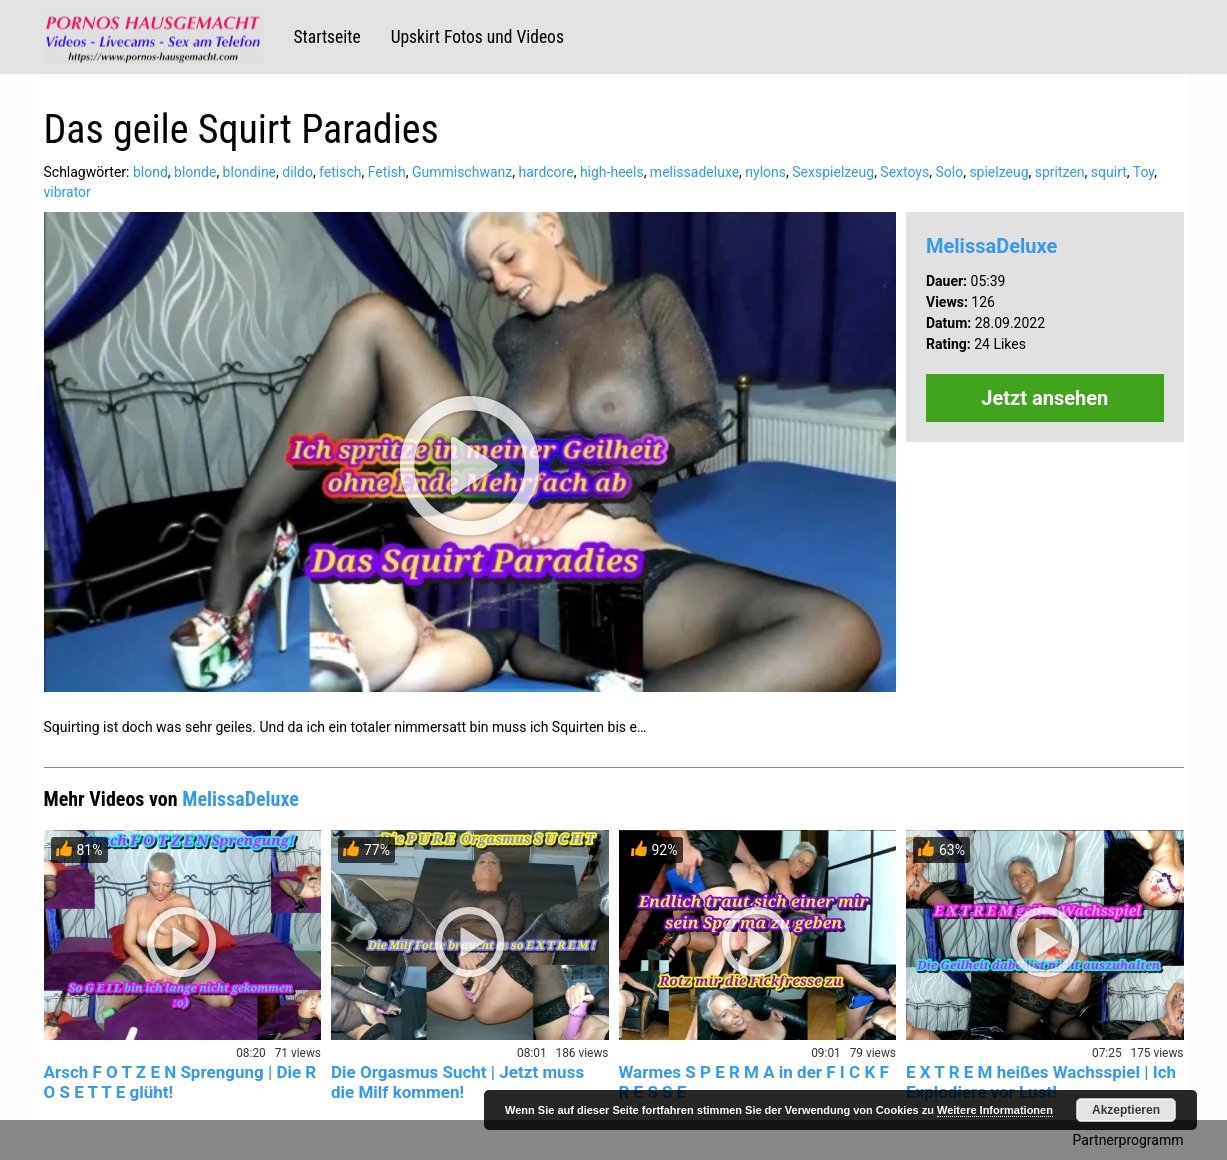 The height and width of the screenshot is (1160, 1227). What do you see at coordinates (249, 172) in the screenshot?
I see `blondine` at bounding box center [249, 172].